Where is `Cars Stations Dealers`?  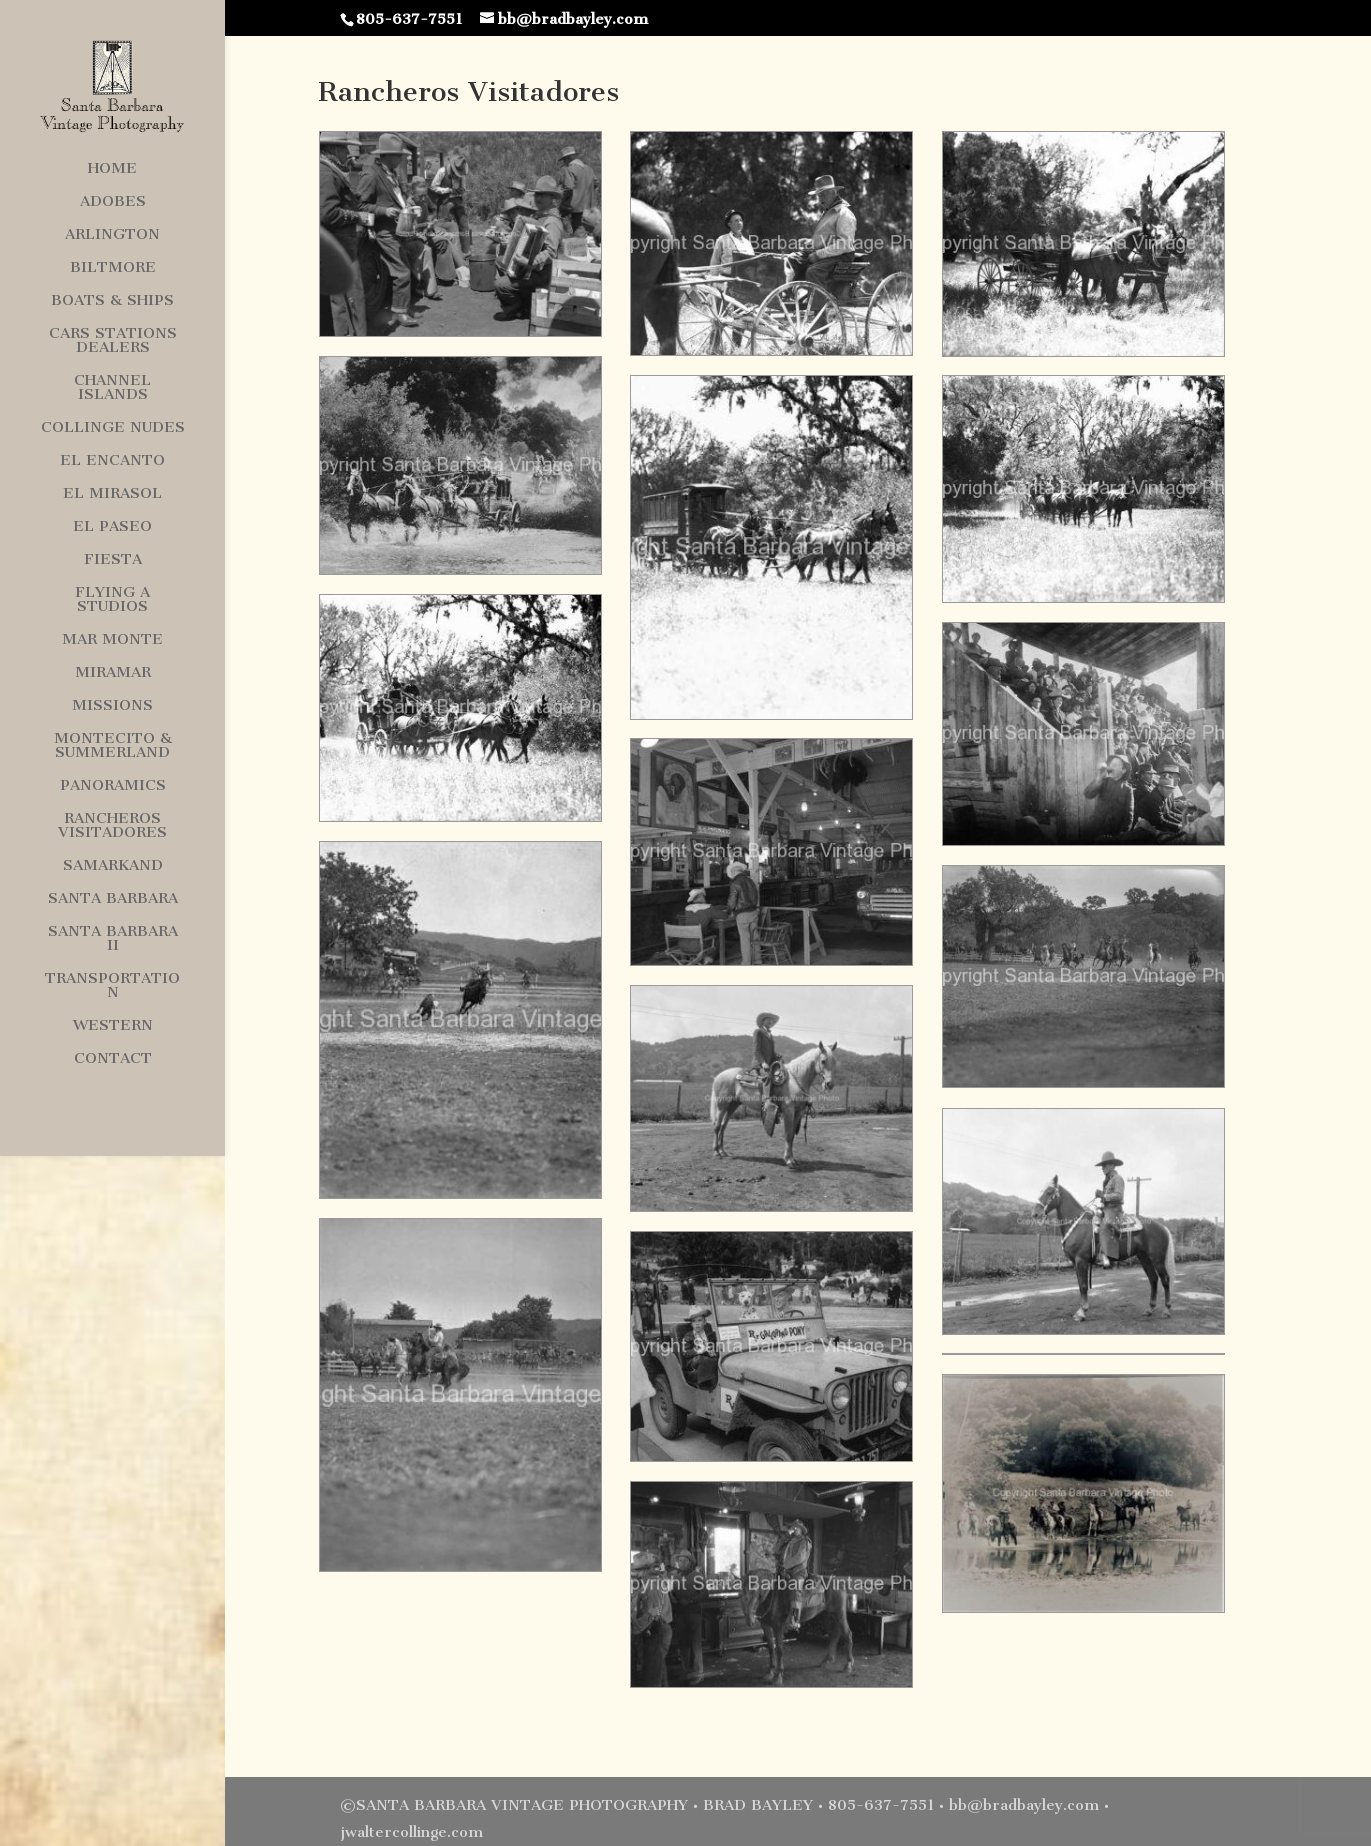 Cars Stations Dealers is located at coordinates (113, 341).